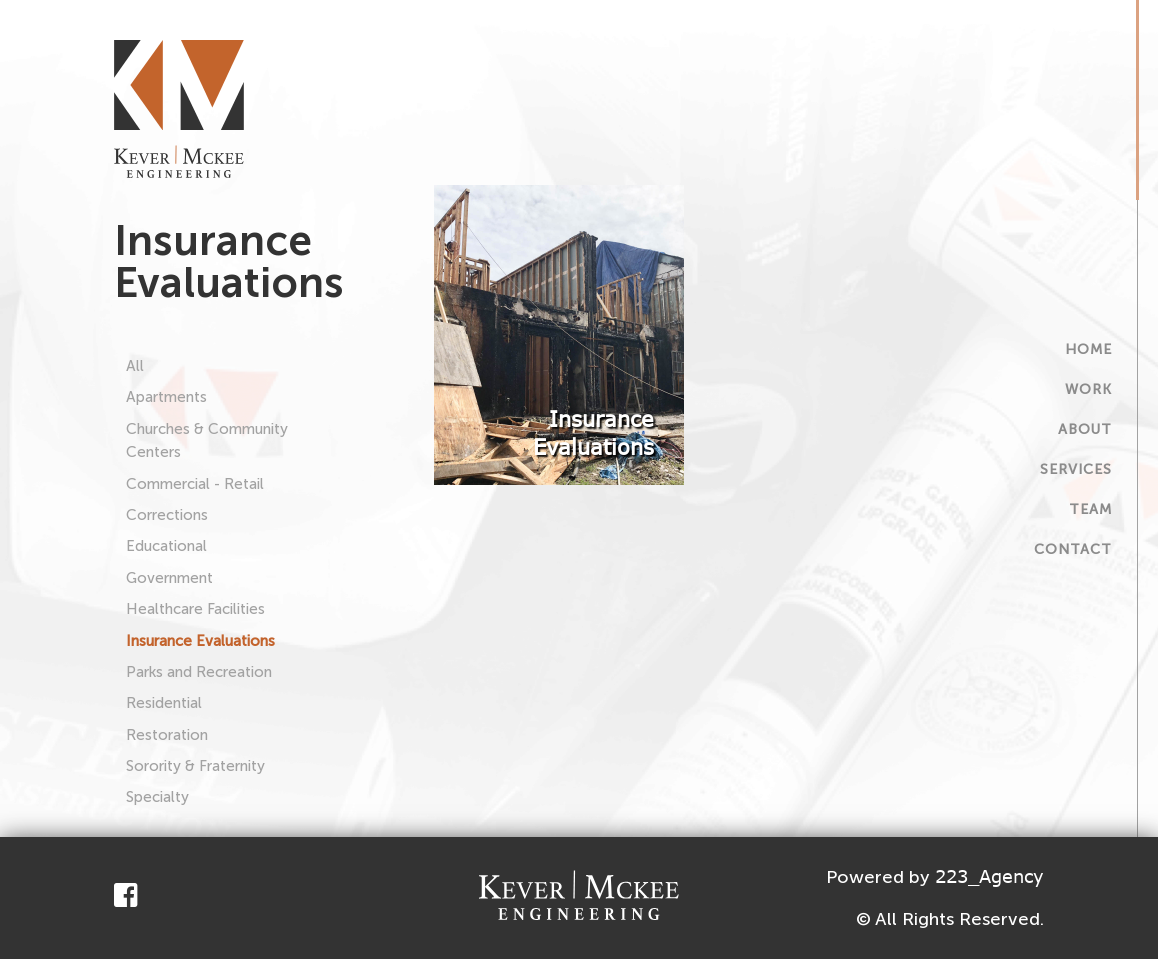 The width and height of the screenshot is (1158, 959). What do you see at coordinates (200, 641) in the screenshot?
I see `Insurance Evaluations` at bounding box center [200, 641].